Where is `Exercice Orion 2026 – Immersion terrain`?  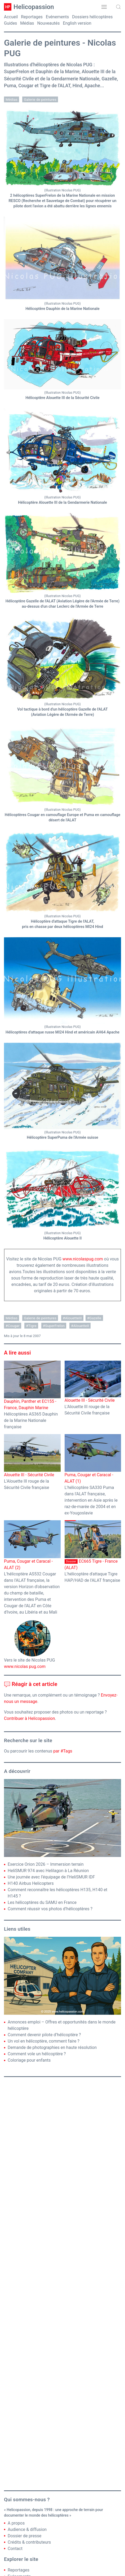 Exercice Orion 2026 – Immersion terrain is located at coordinates (45, 1864).